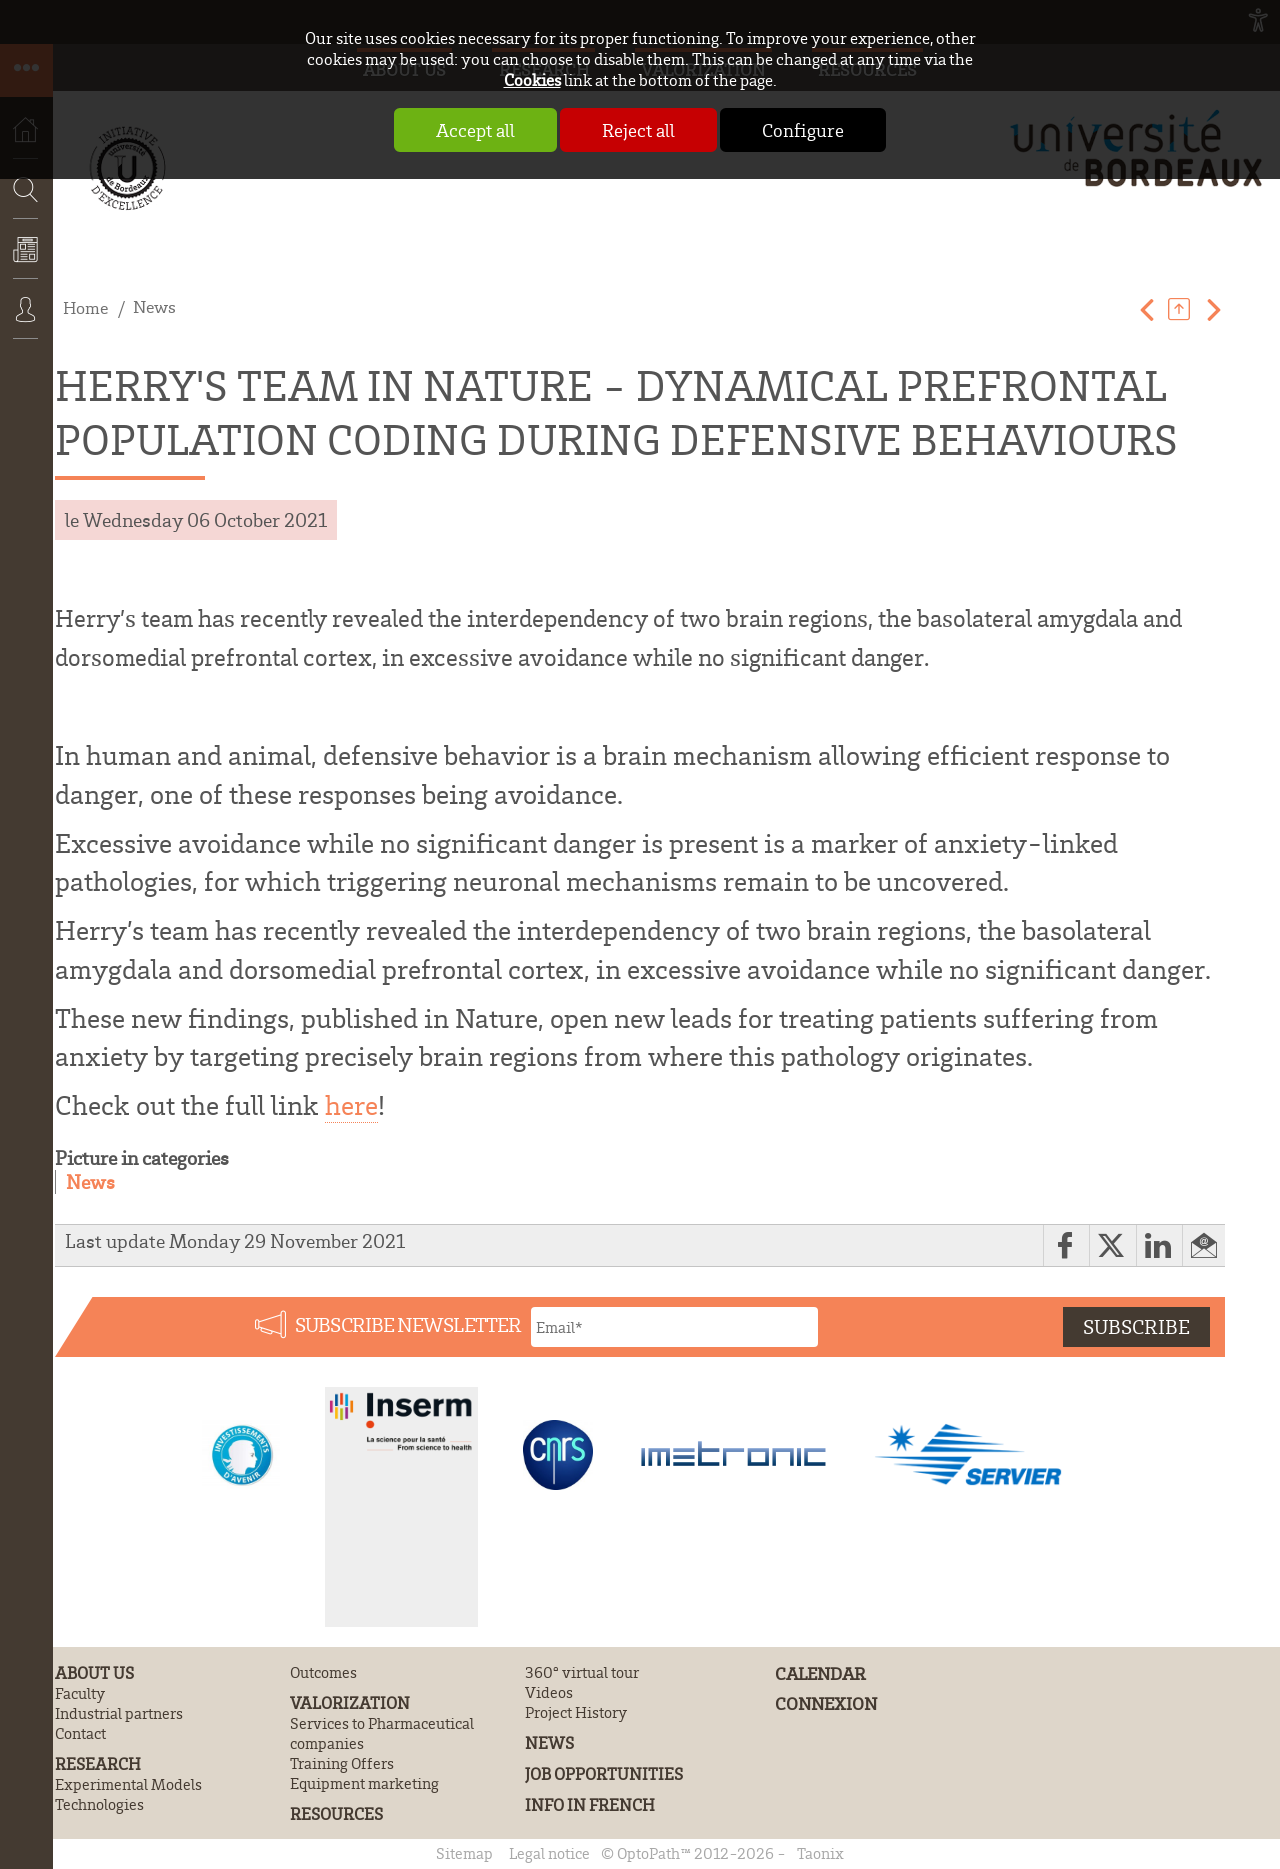 The width and height of the screenshot is (1280, 1869). What do you see at coordinates (26, 323) in the screenshot?
I see `Connexion` at bounding box center [26, 323].